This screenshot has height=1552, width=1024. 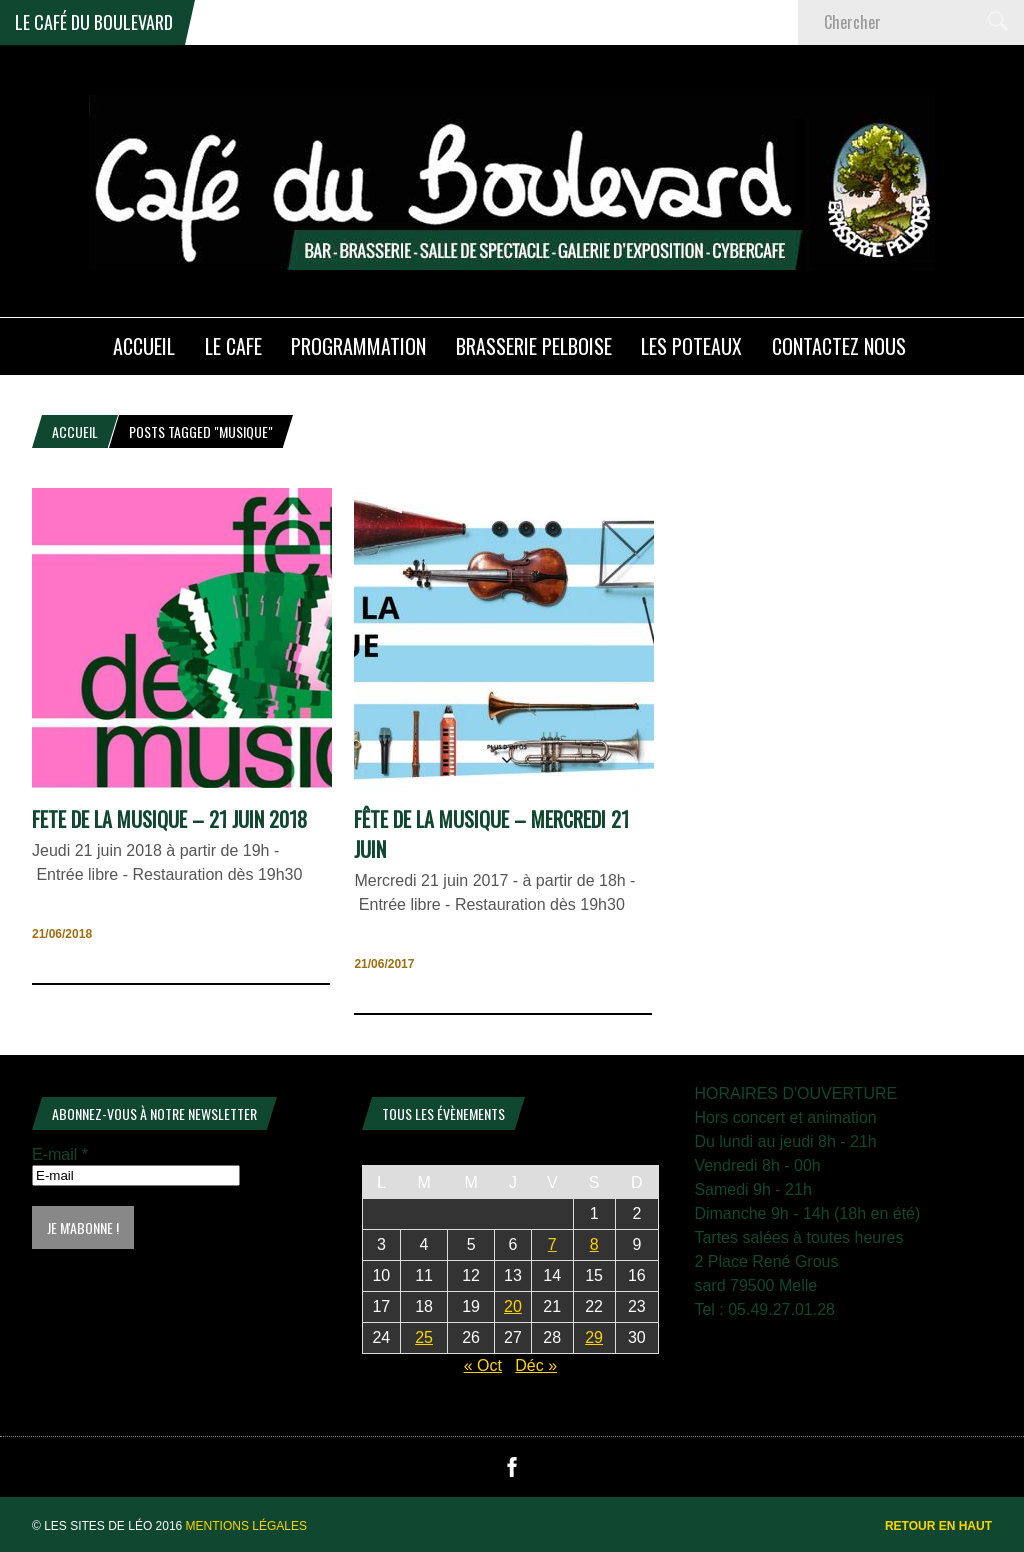 What do you see at coordinates (60, 1154) in the screenshot?
I see `E-mail` at bounding box center [60, 1154].